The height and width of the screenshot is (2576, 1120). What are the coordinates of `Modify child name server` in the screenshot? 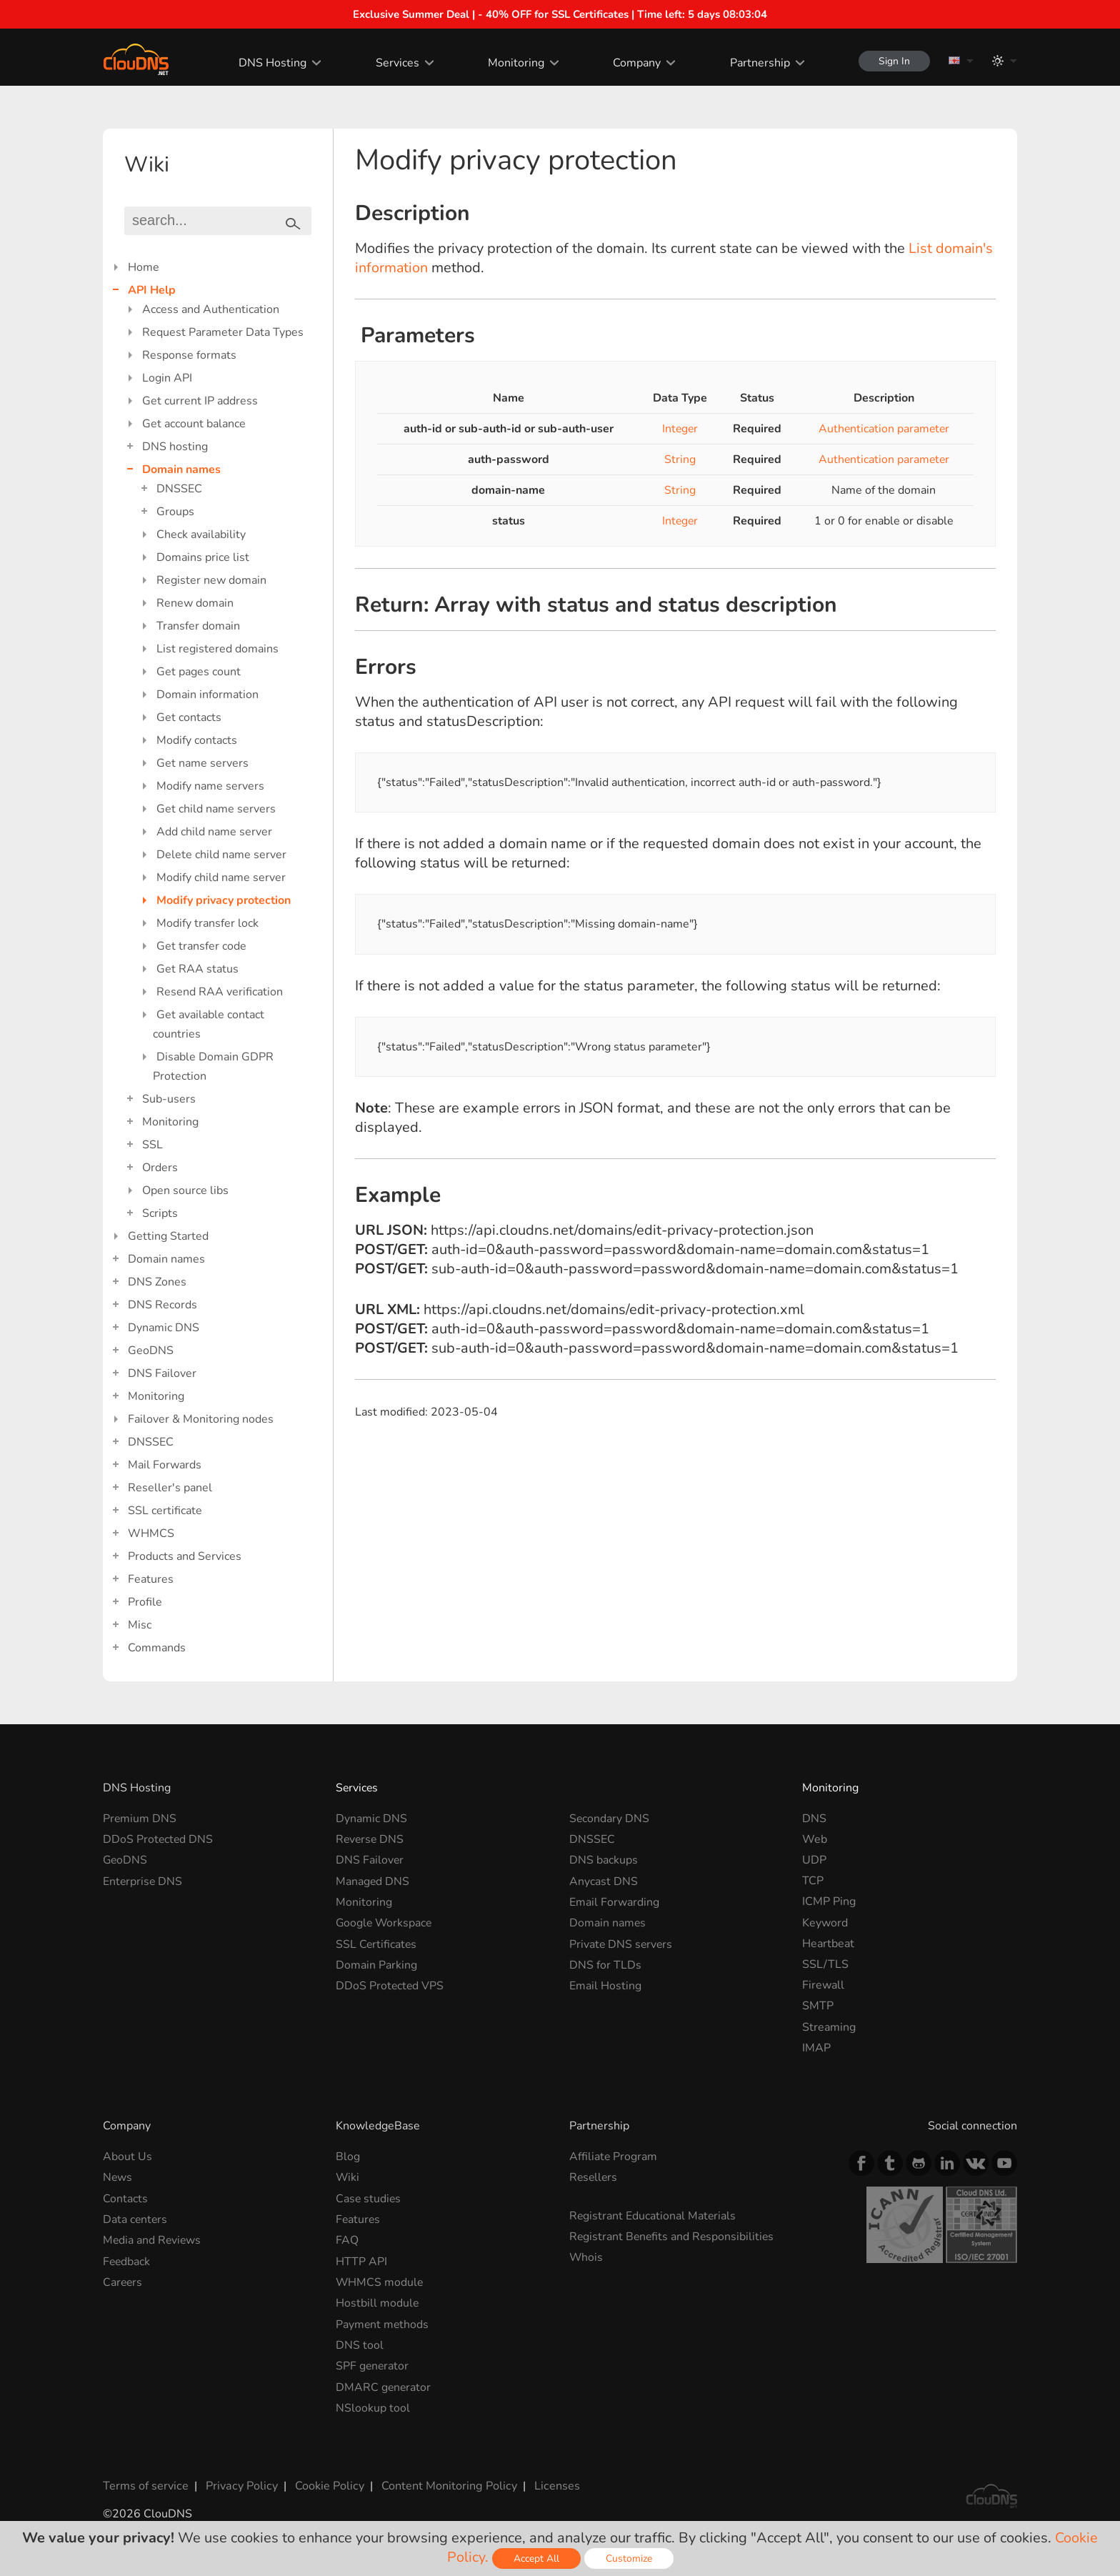 It's located at (221, 877).